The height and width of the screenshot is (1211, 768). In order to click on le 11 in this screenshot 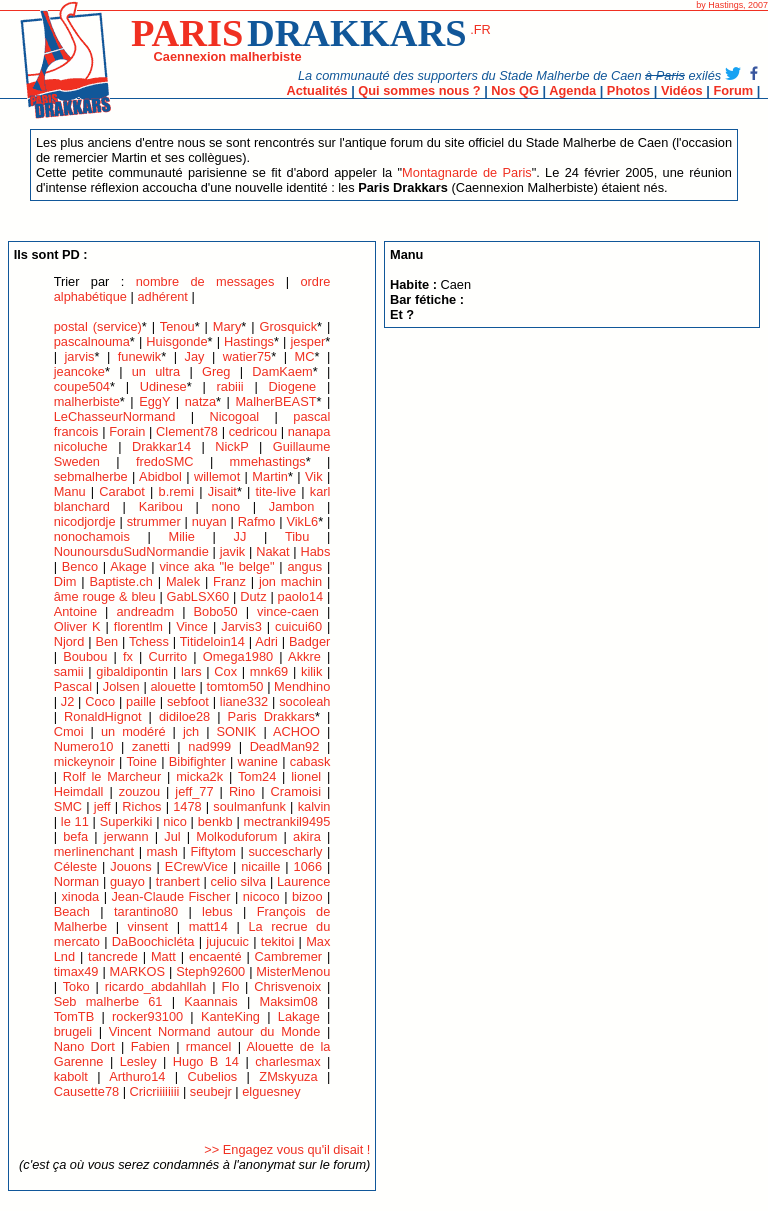, I will do `click(75, 821)`.